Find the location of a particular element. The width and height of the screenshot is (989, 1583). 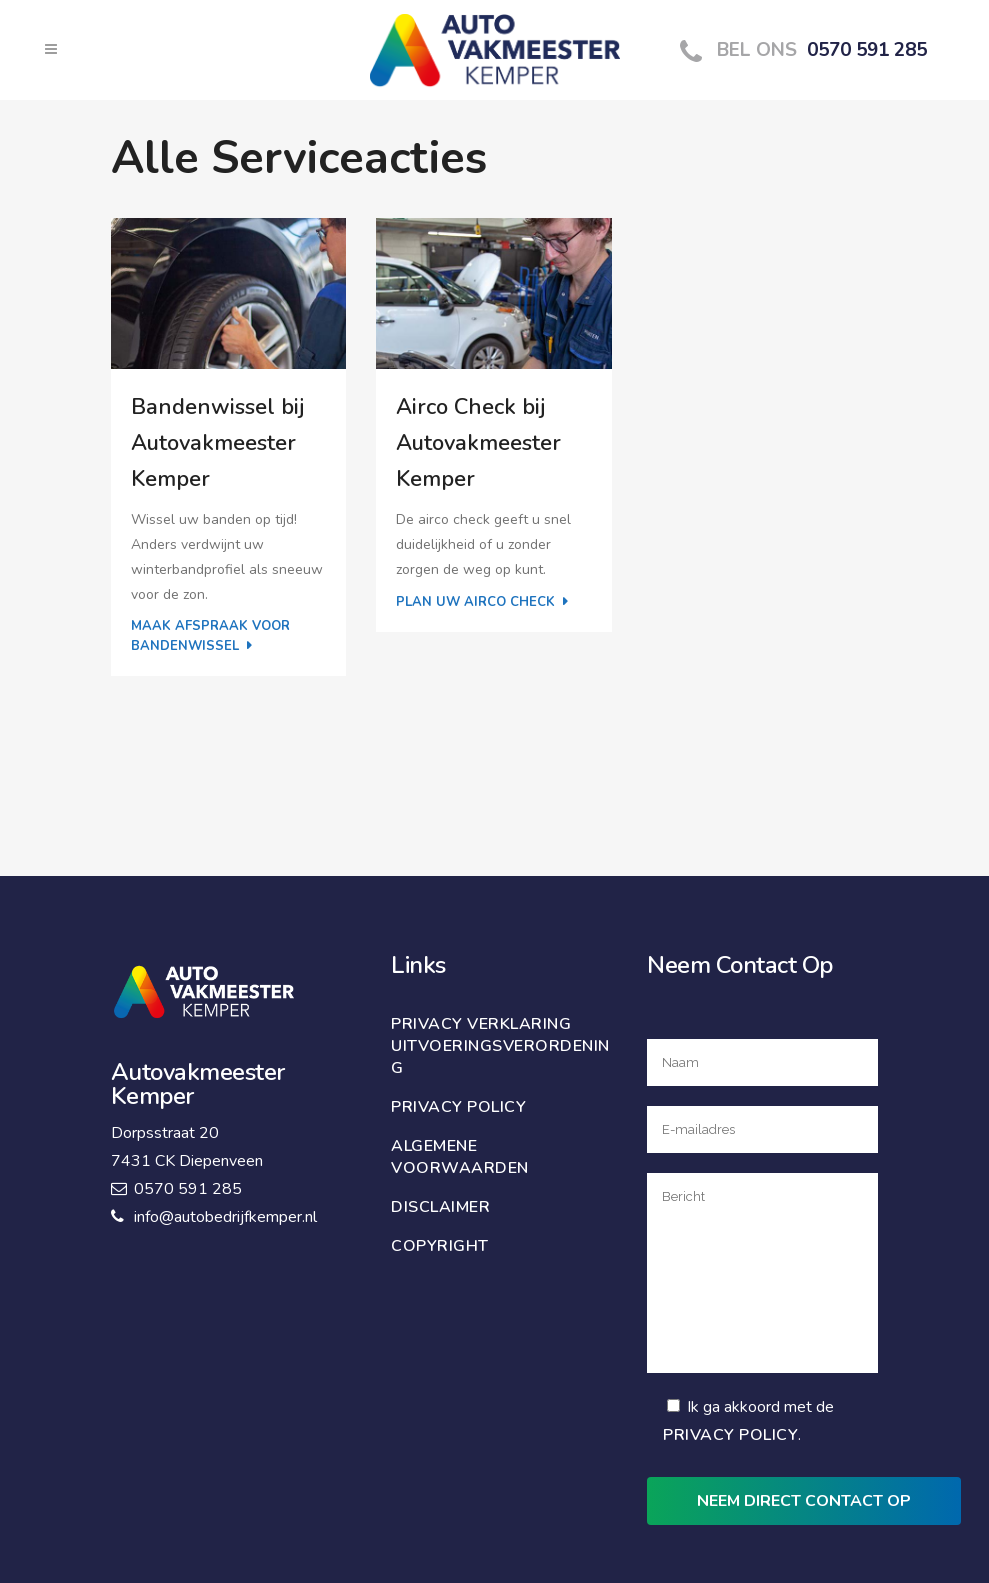

Copyright is located at coordinates (440, 1246).